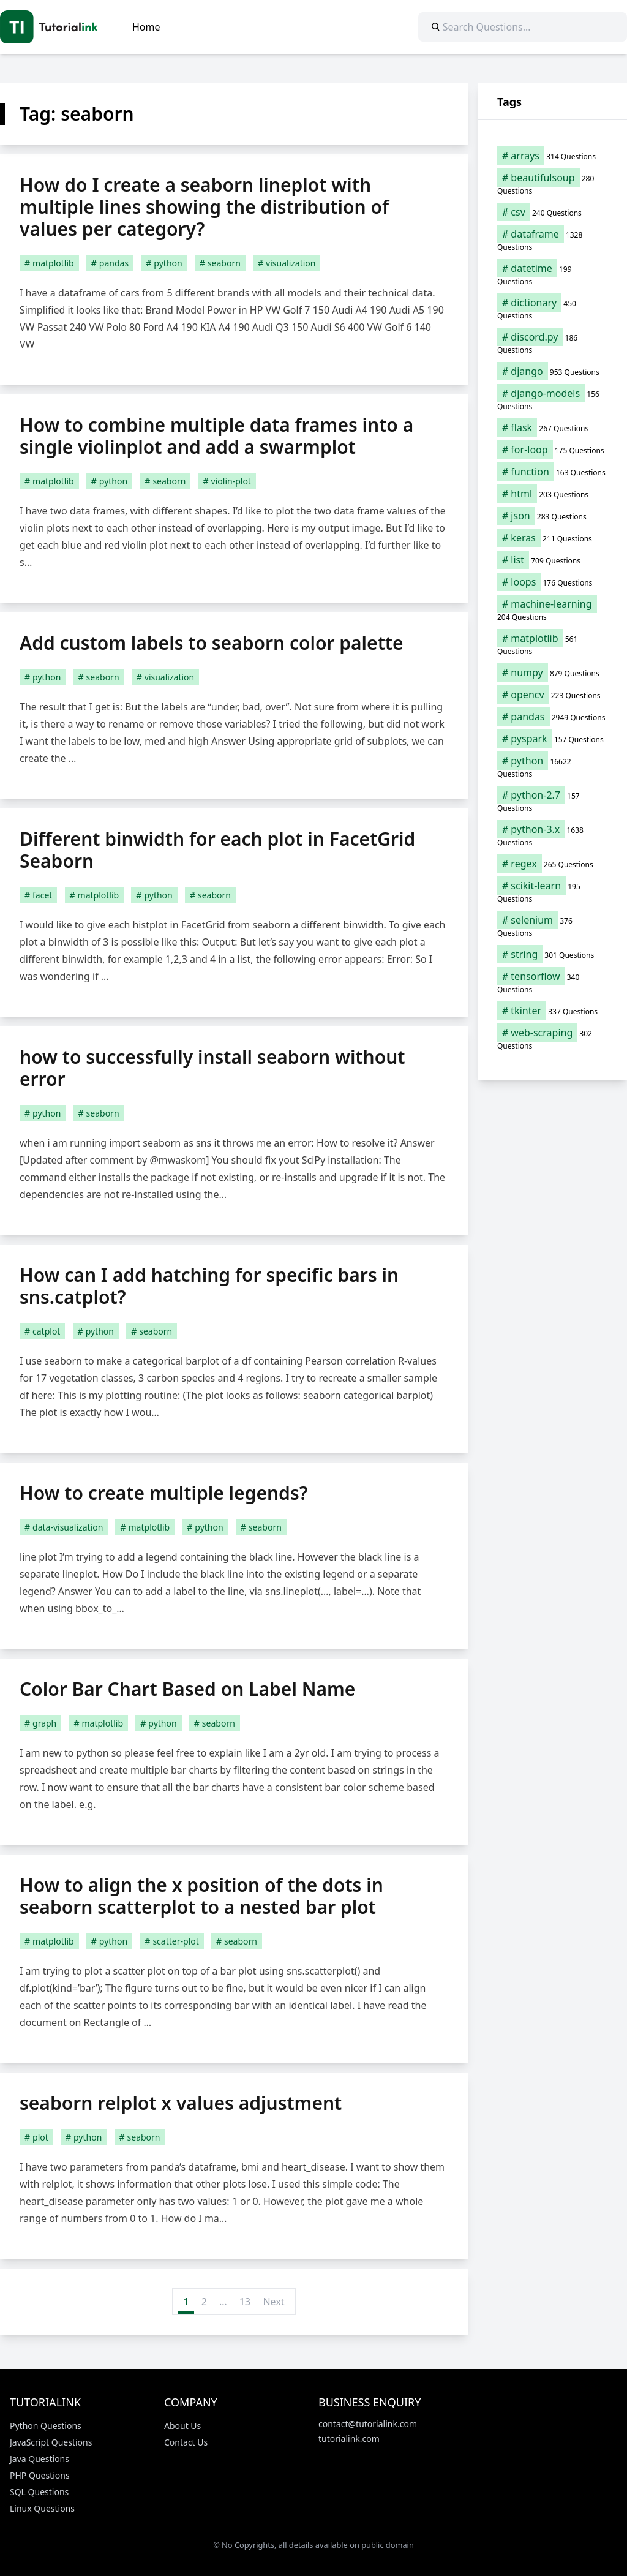 The image size is (627, 2576). I want to click on [arrays (314 items)], so click(552, 155).